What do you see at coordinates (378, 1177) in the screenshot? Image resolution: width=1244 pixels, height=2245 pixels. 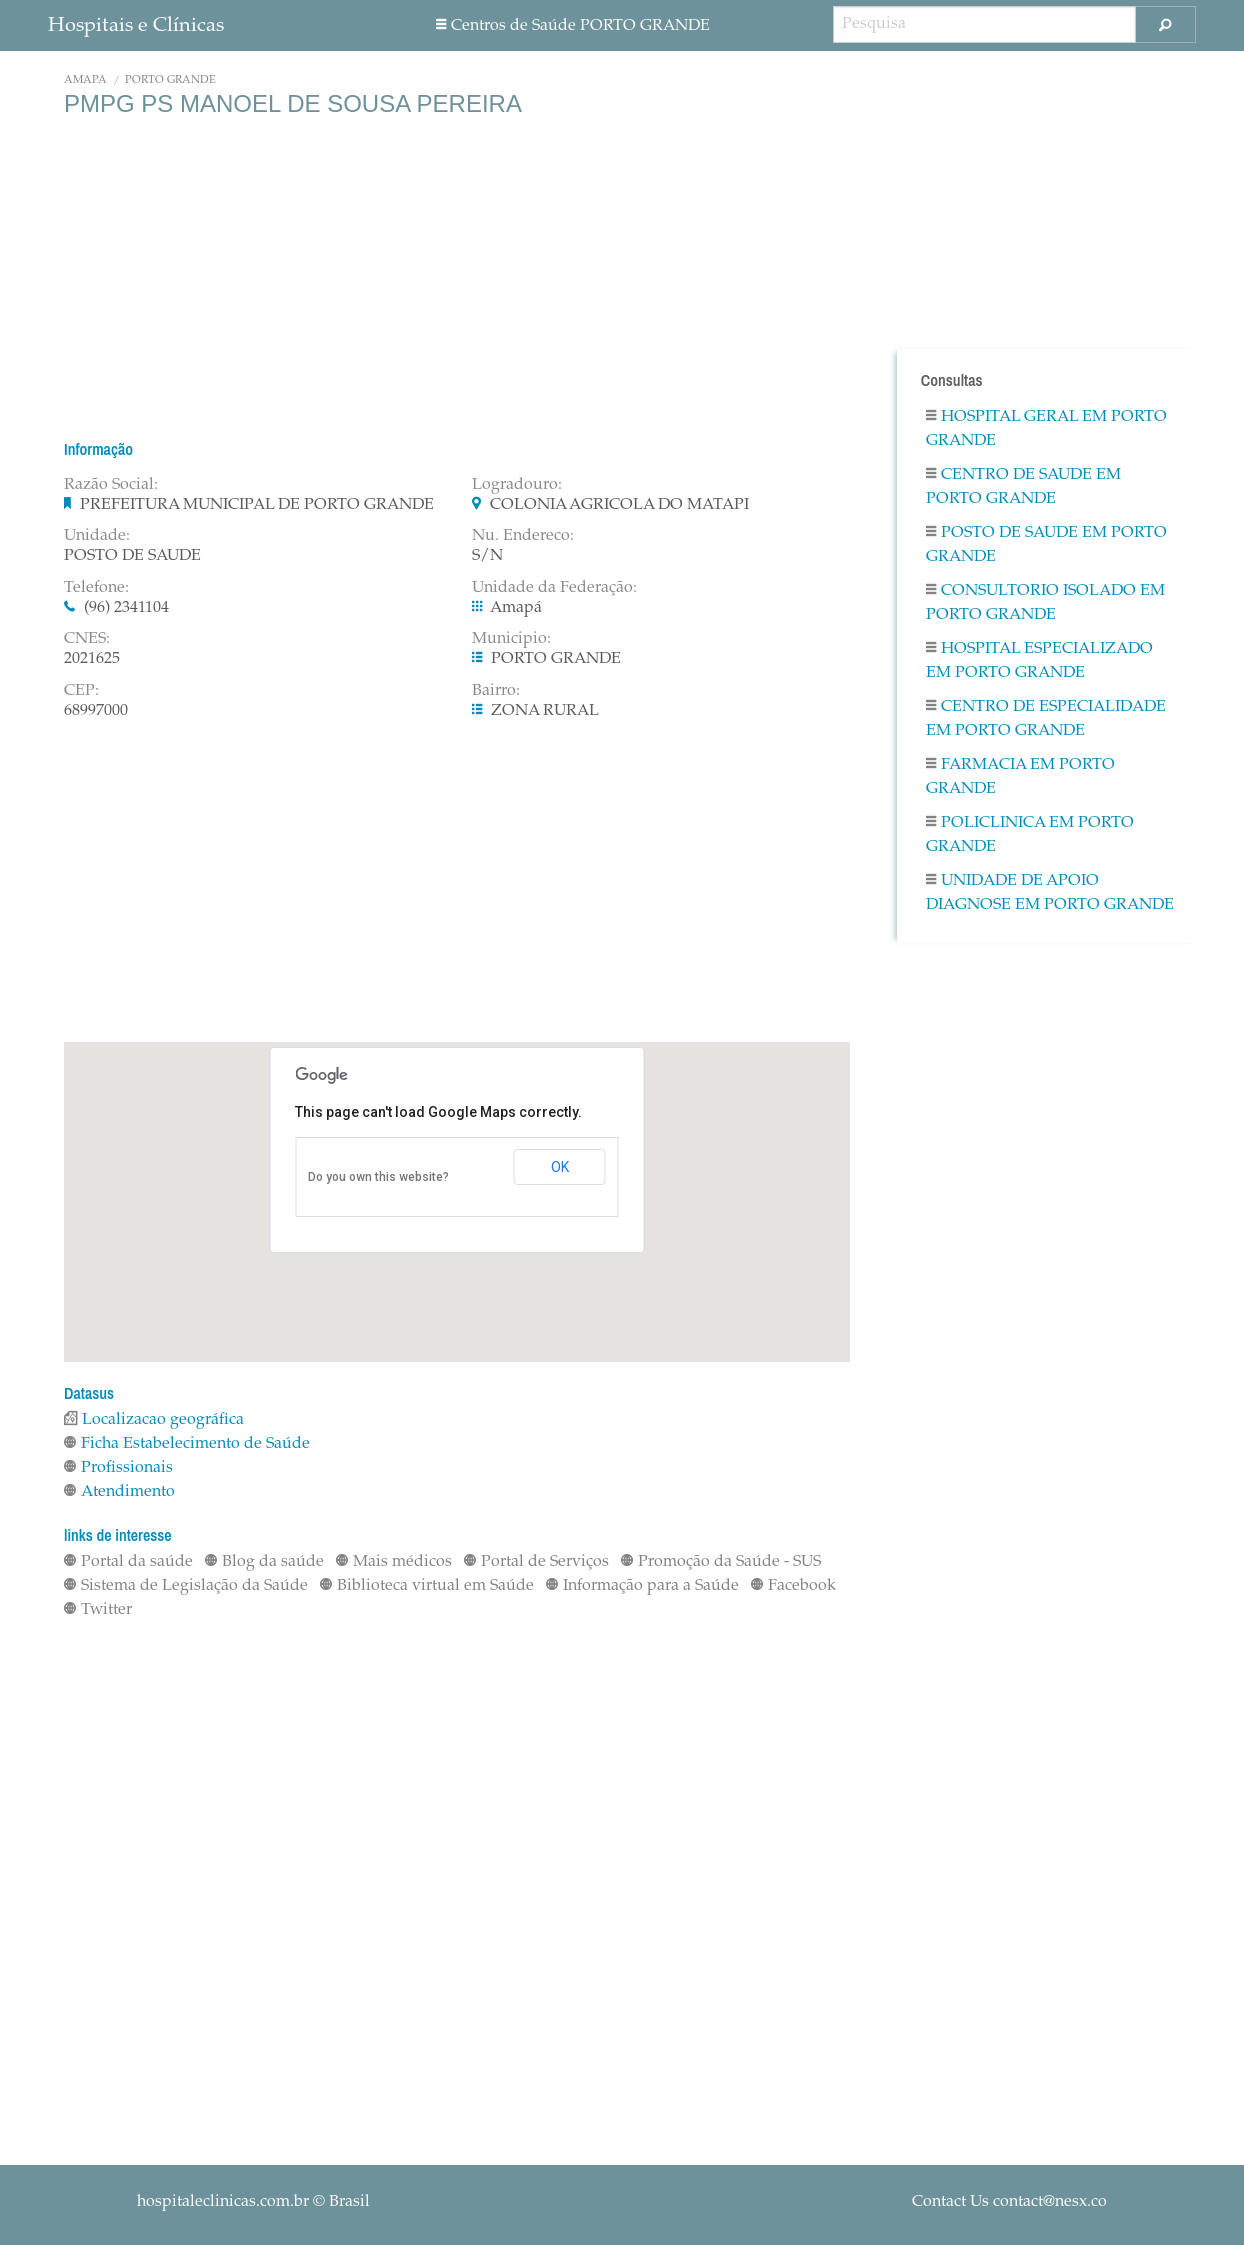 I see `Do you own this website?` at bounding box center [378, 1177].